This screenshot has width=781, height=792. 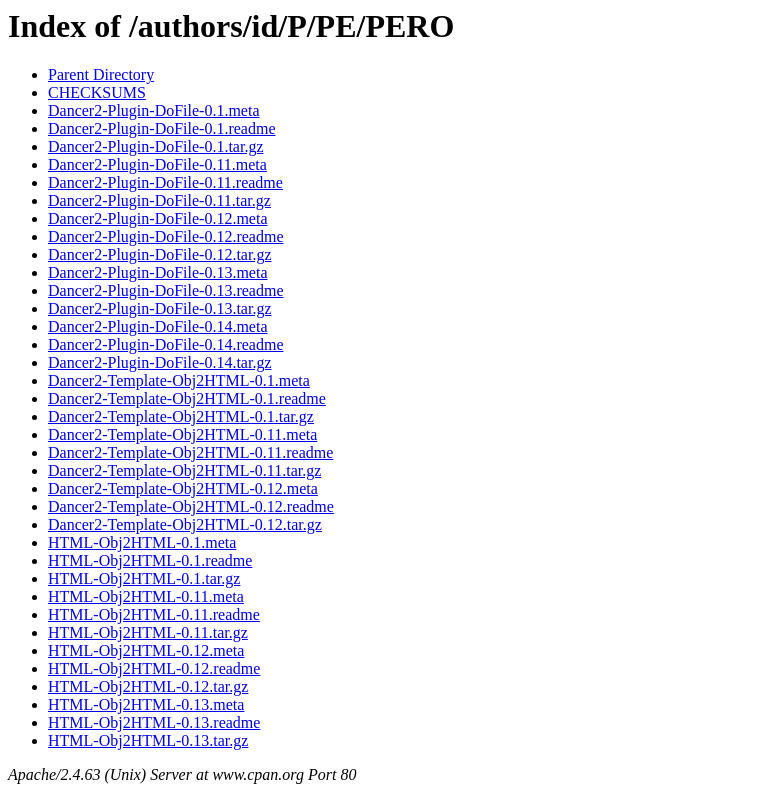 I want to click on Dancer2-Plugin-DoFile-0.11.meta, so click(x=157, y=164).